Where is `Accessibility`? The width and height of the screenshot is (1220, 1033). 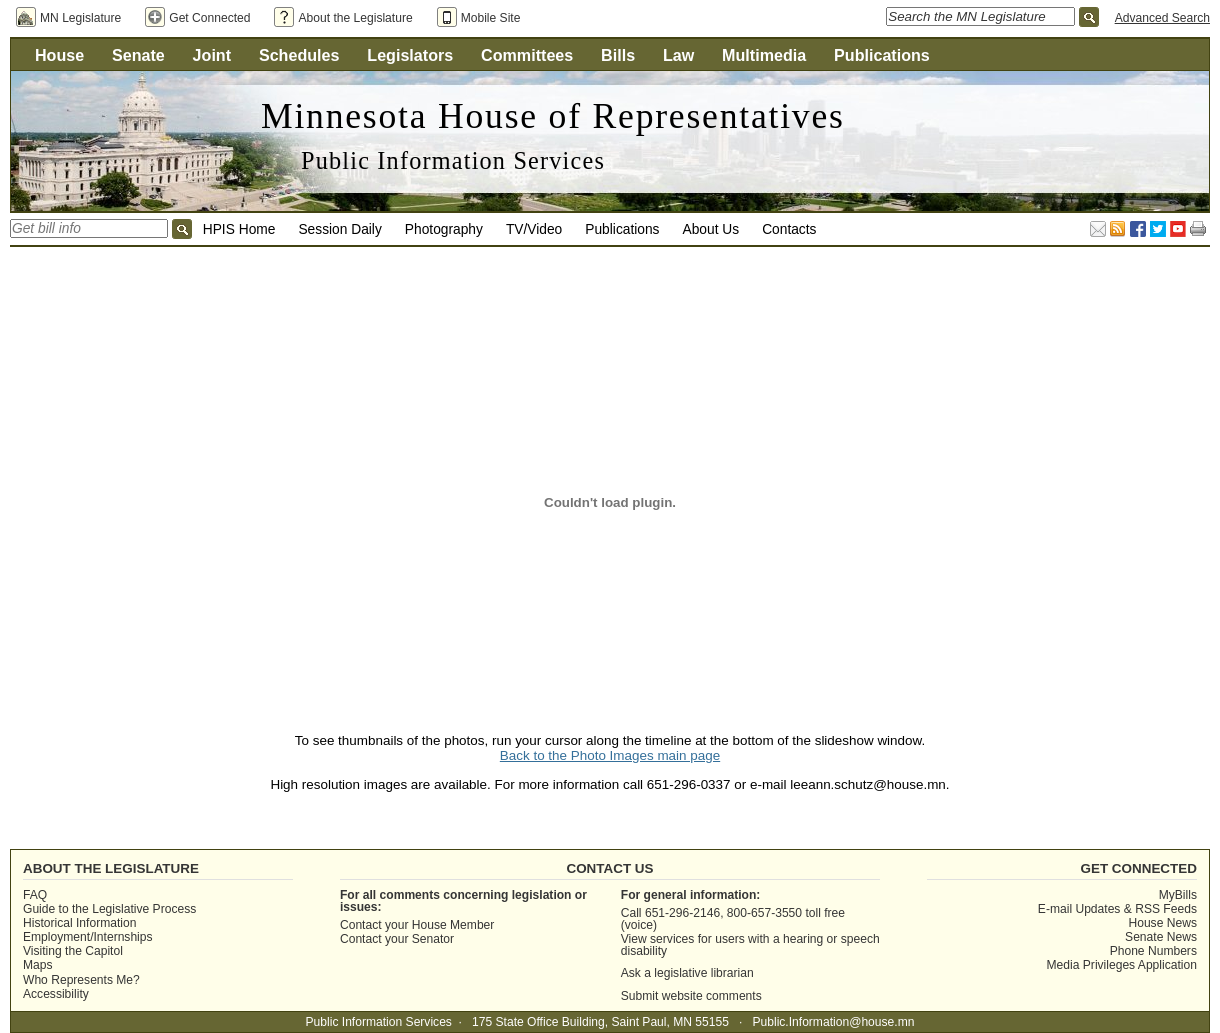
Accessibility is located at coordinates (56, 994).